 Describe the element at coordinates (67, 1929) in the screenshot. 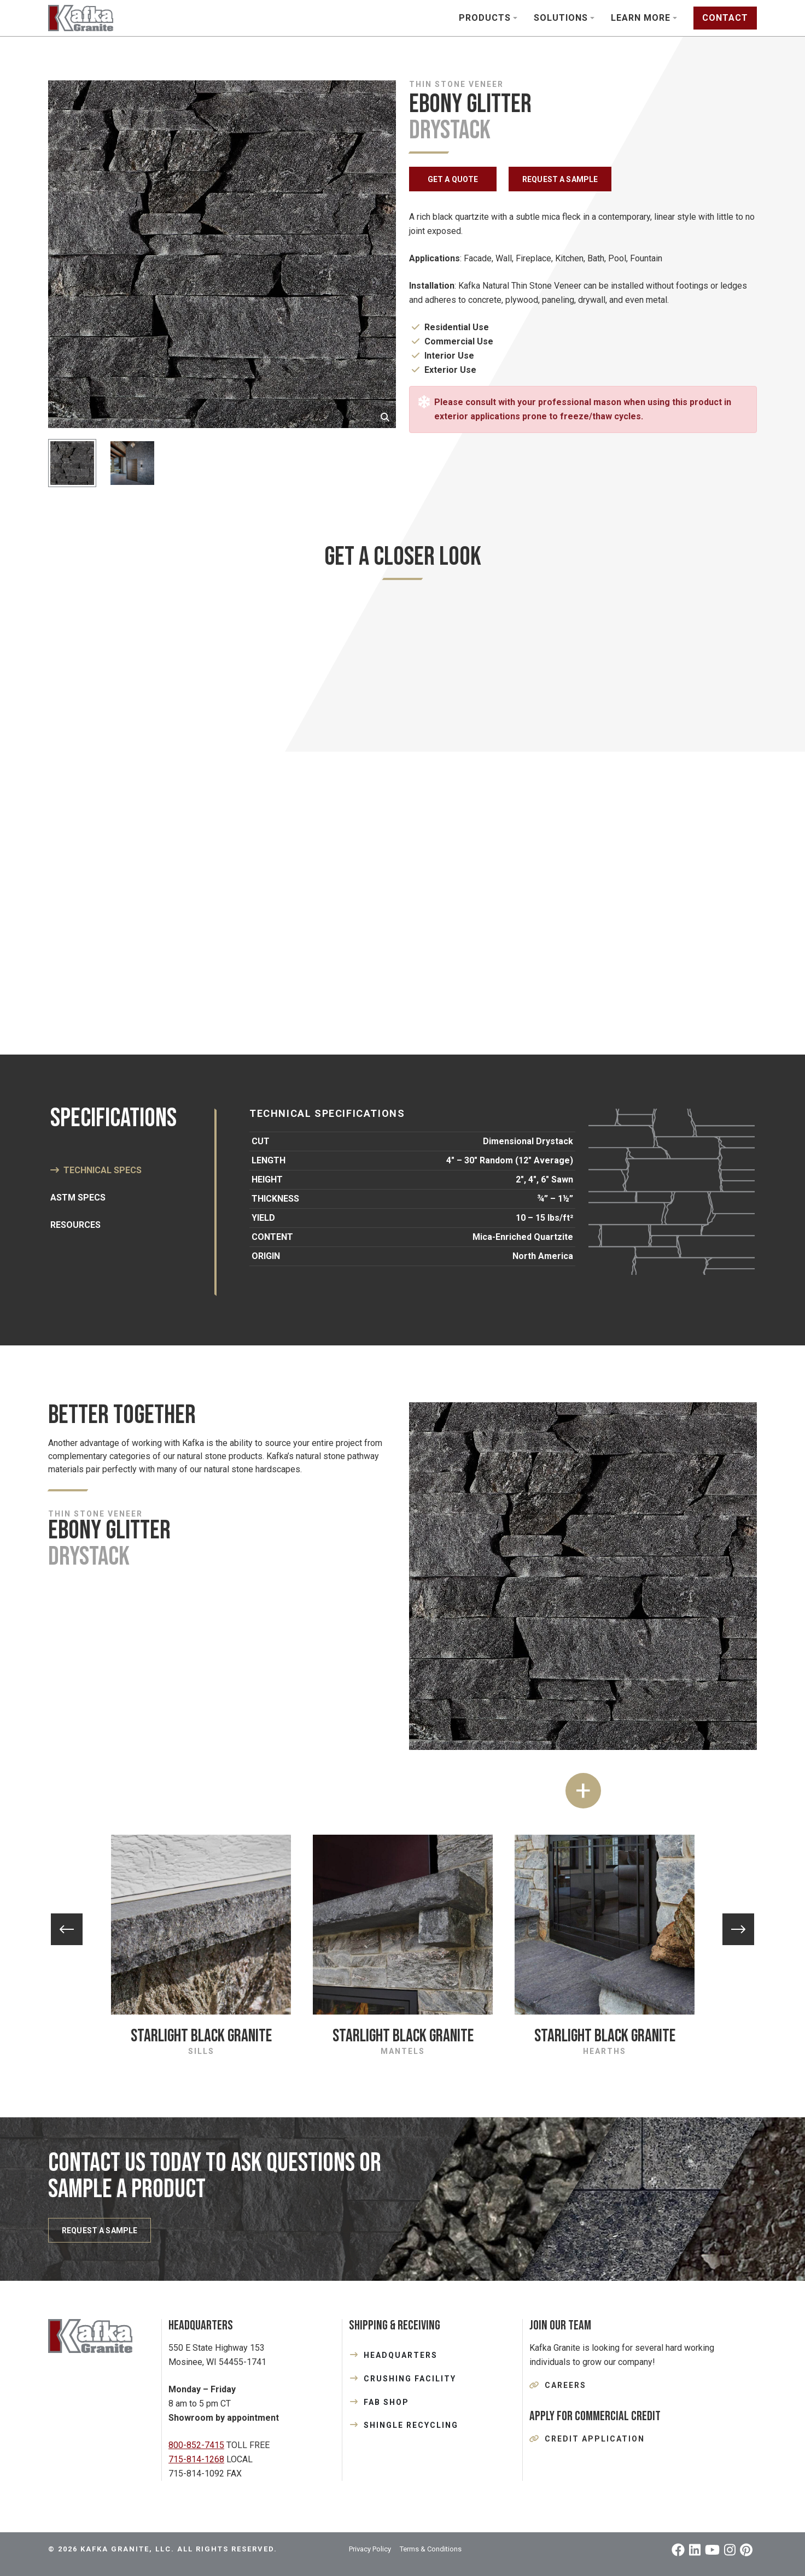

I see `Previous` at that location.